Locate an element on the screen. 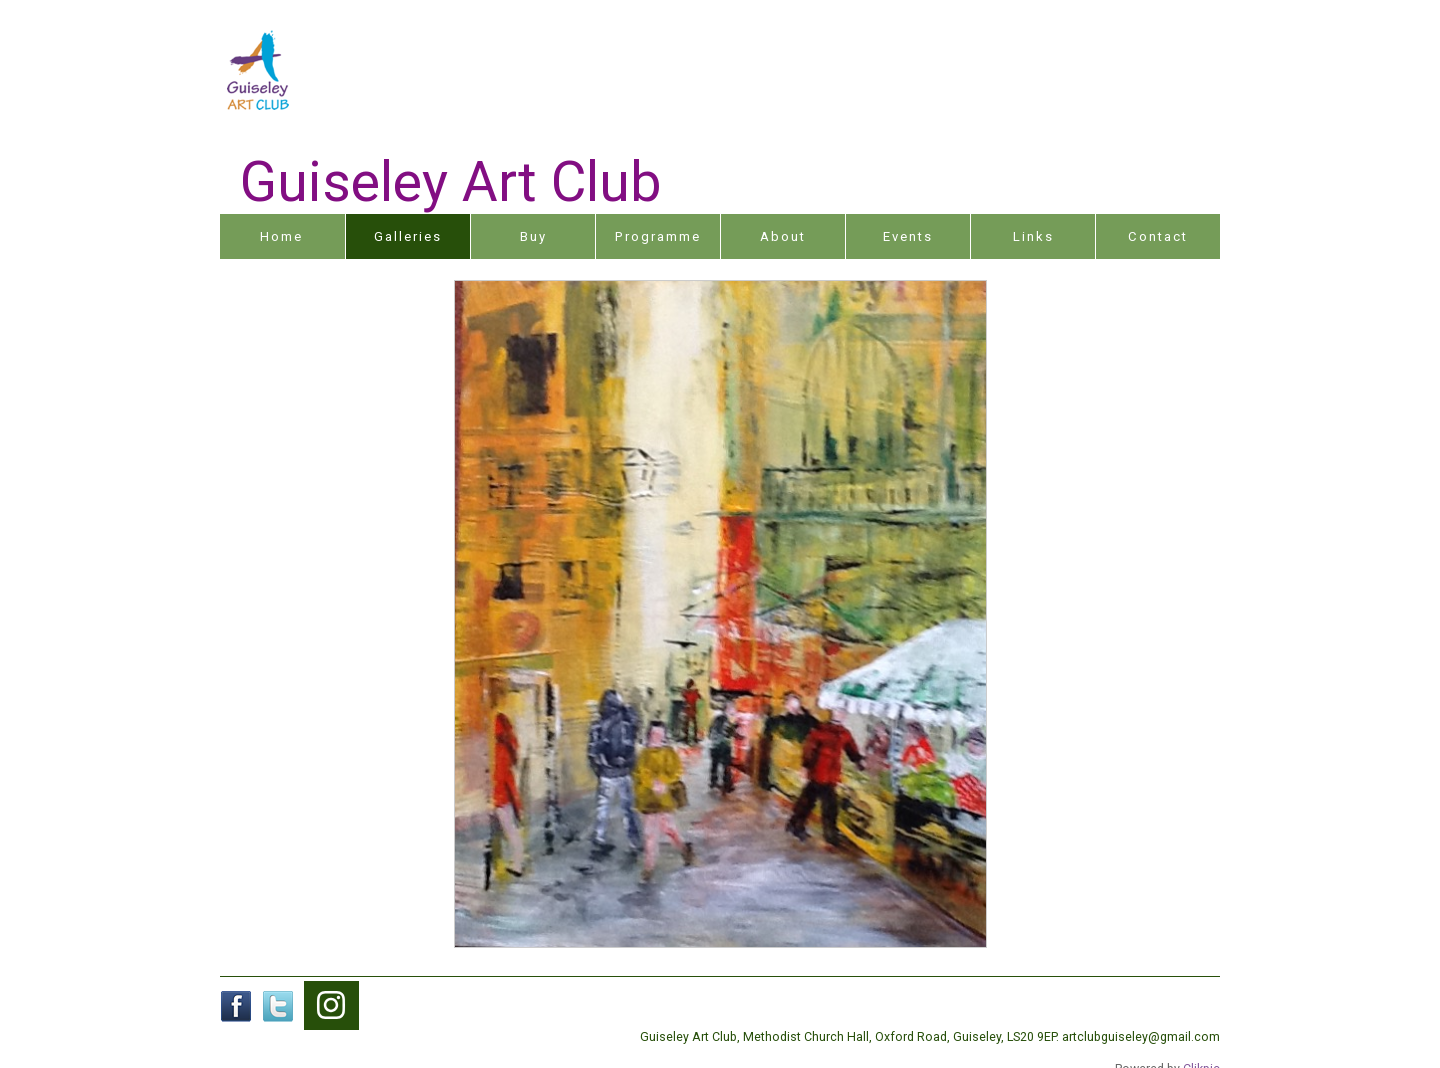 This screenshot has width=1440, height=1068. Home is located at coordinates (281, 236).